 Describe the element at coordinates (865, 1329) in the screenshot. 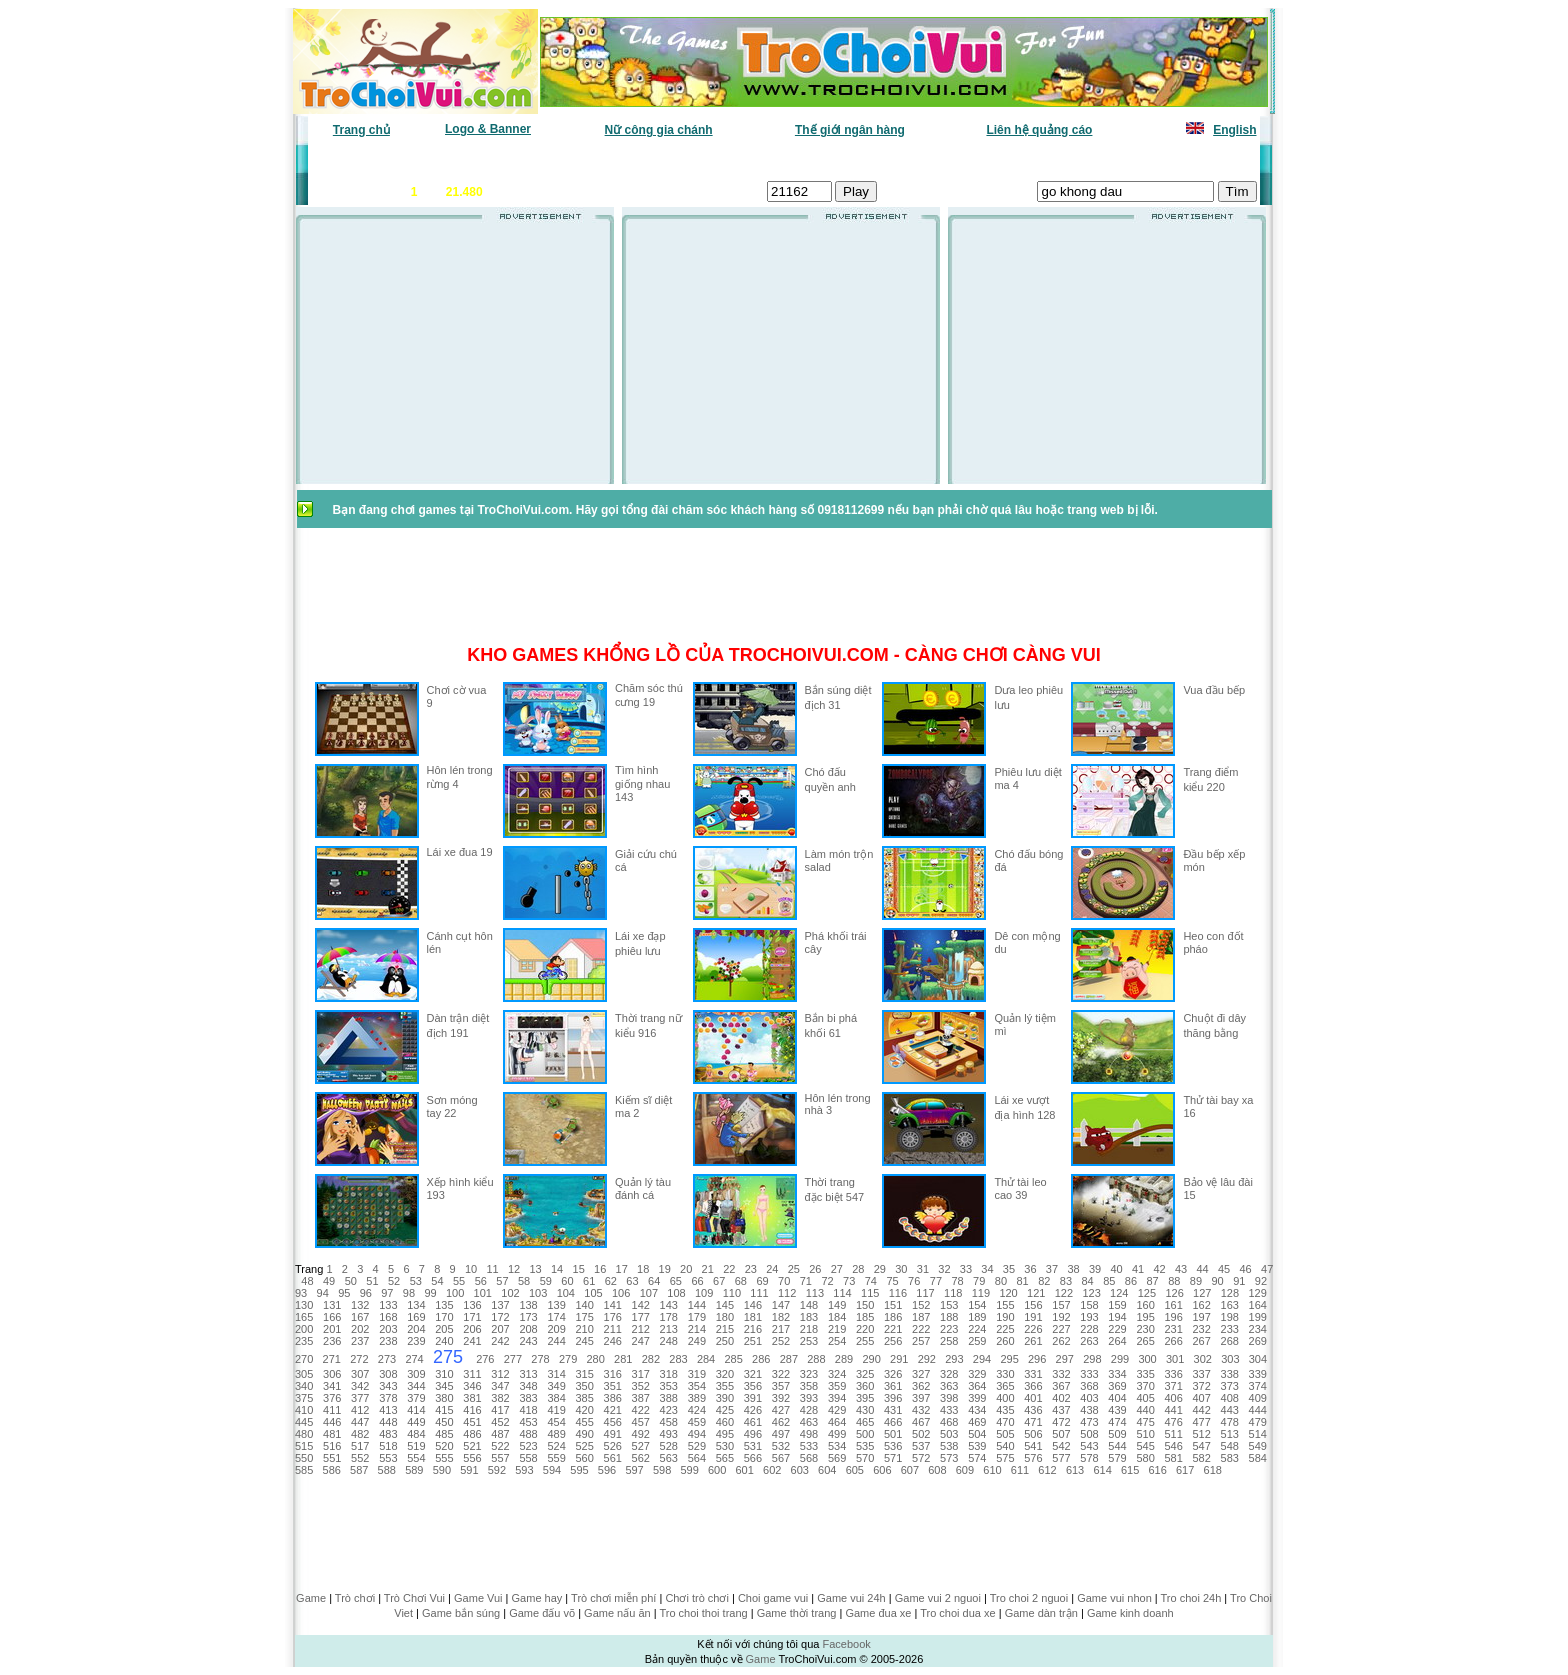

I see `220` at that location.